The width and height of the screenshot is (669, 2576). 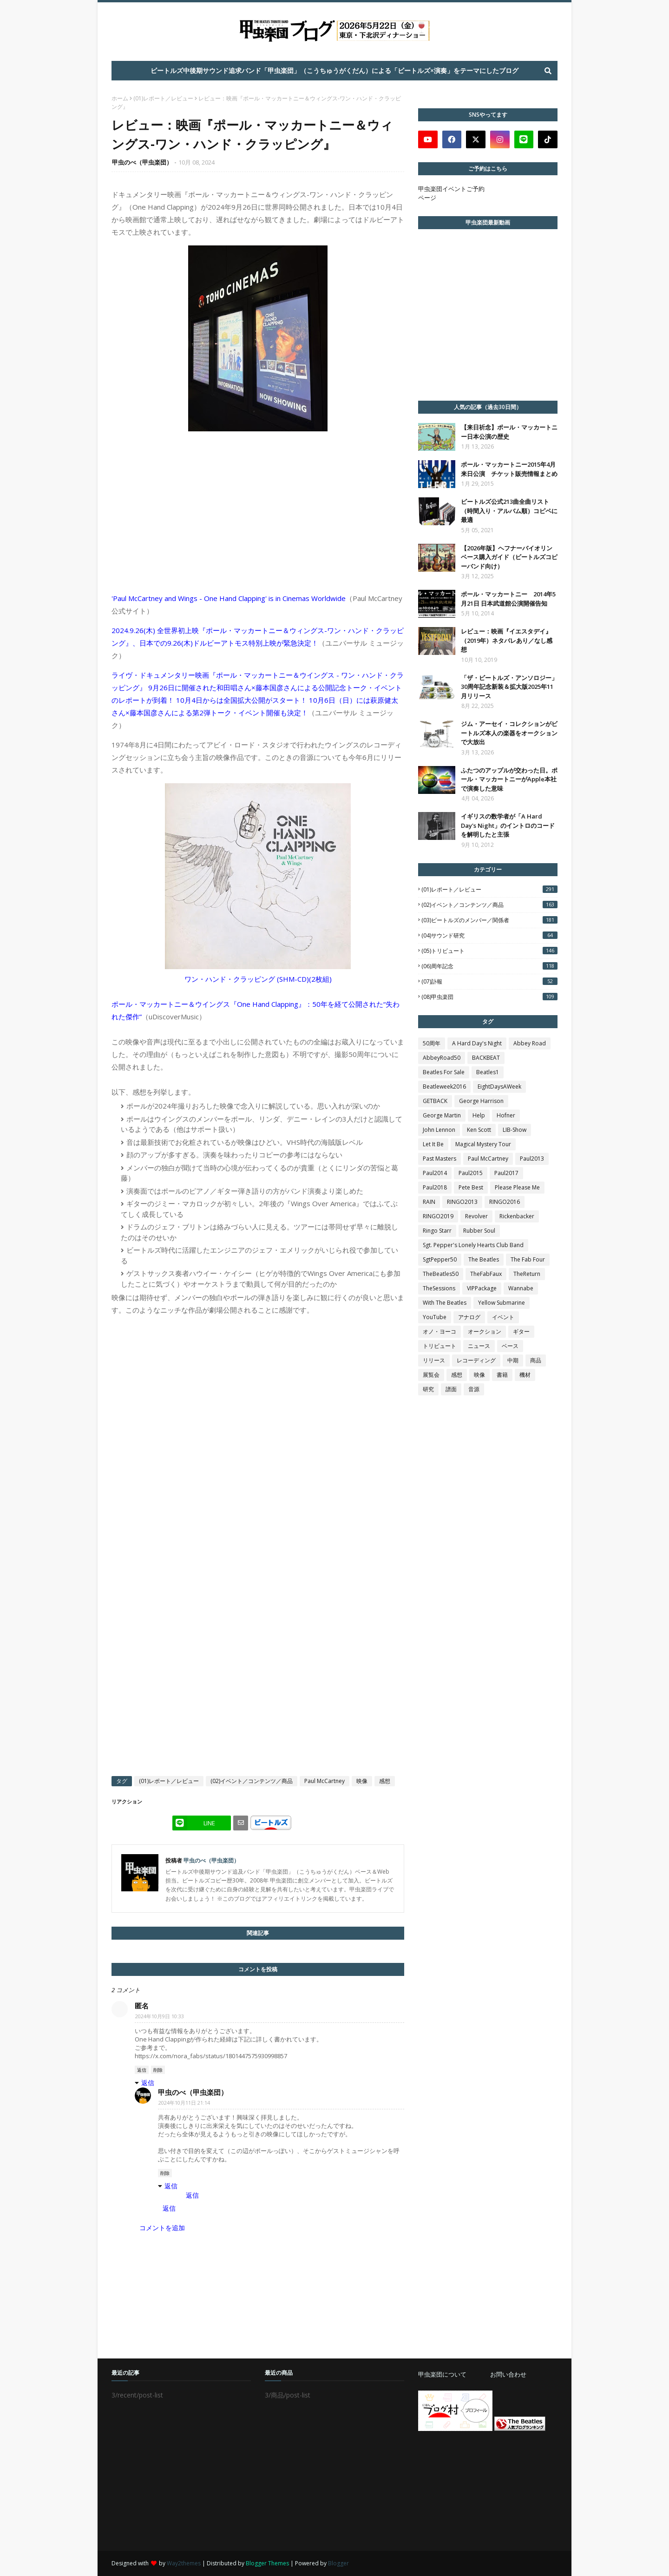 What do you see at coordinates (508, 2374) in the screenshot?
I see `お問い合わせ` at bounding box center [508, 2374].